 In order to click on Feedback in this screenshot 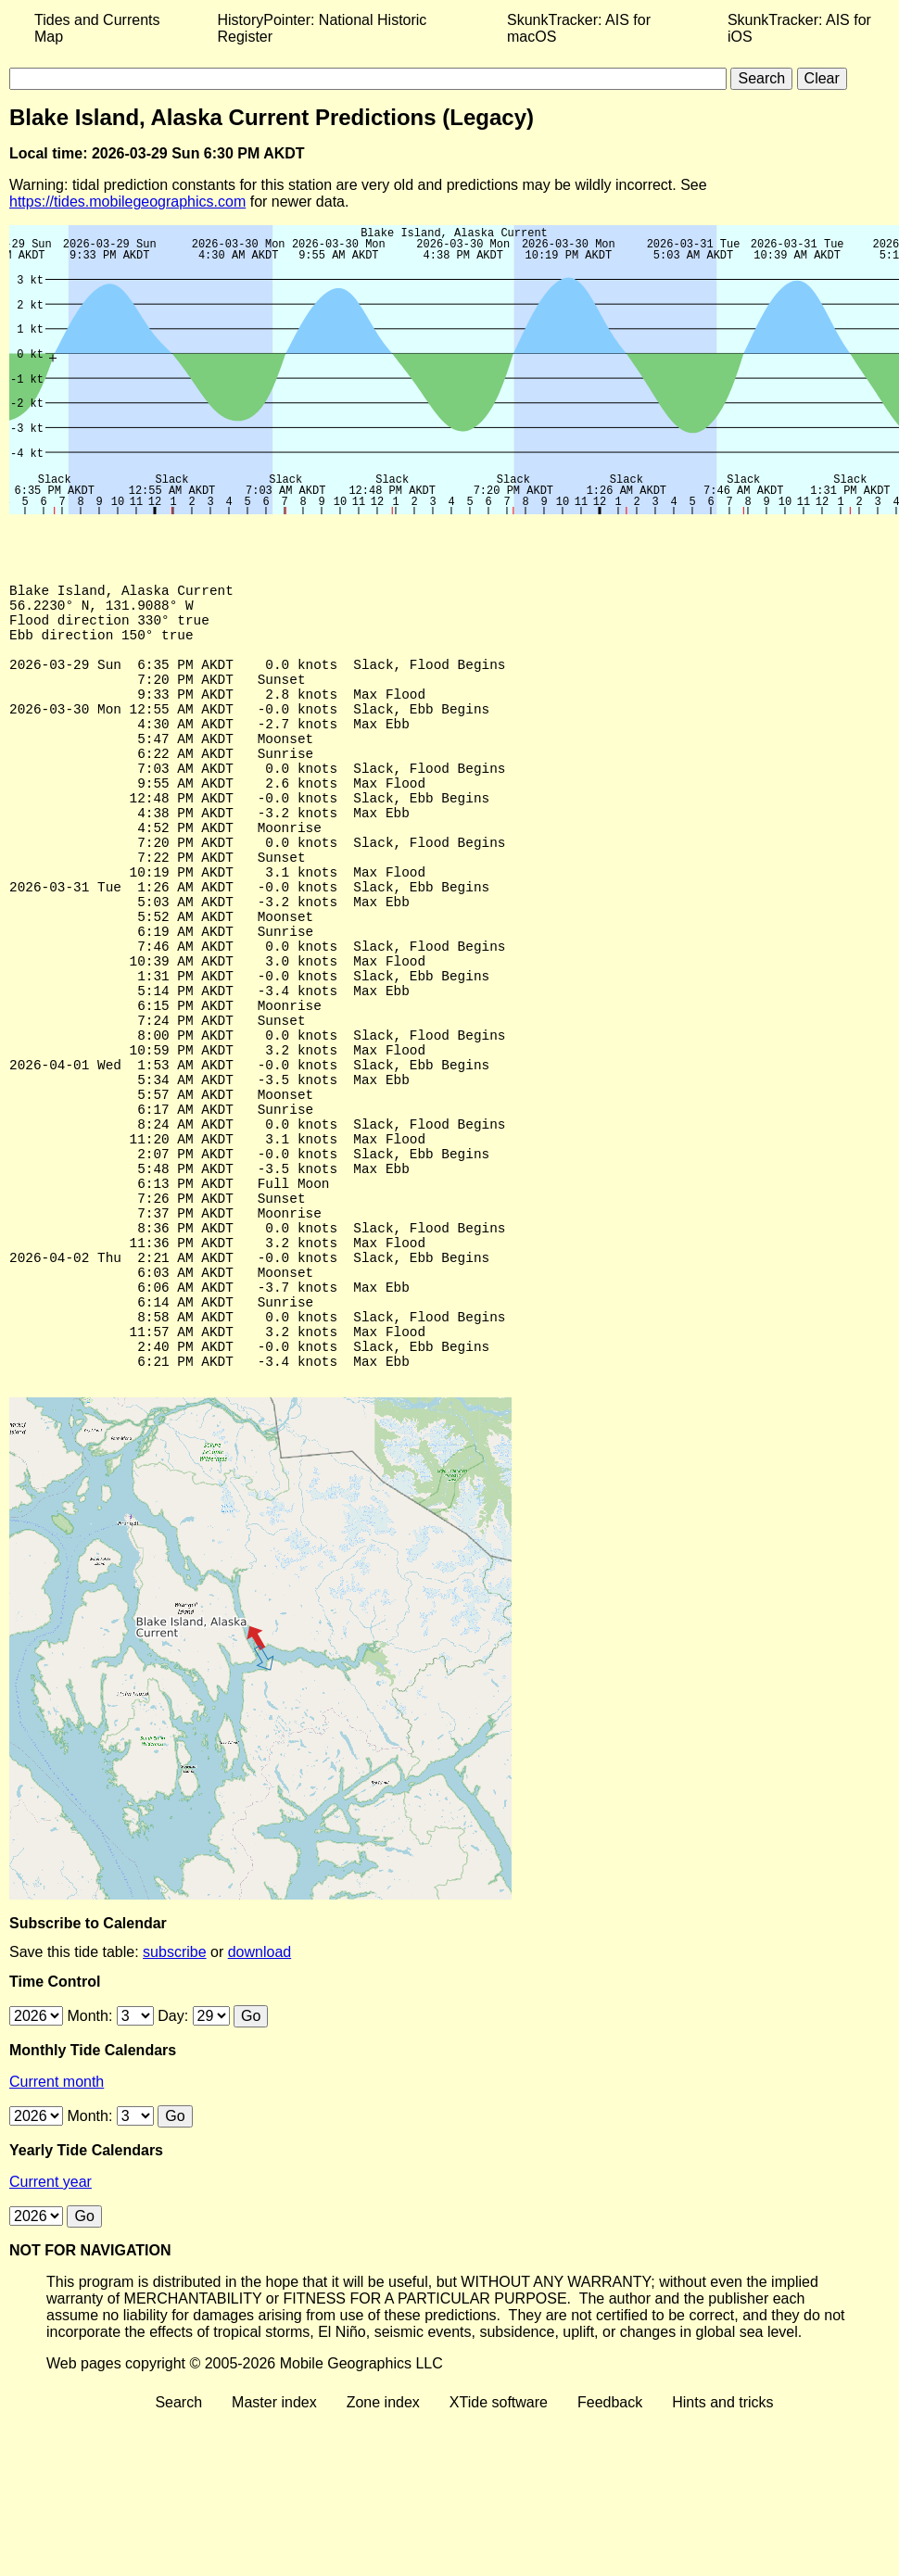, I will do `click(609, 2549)`.